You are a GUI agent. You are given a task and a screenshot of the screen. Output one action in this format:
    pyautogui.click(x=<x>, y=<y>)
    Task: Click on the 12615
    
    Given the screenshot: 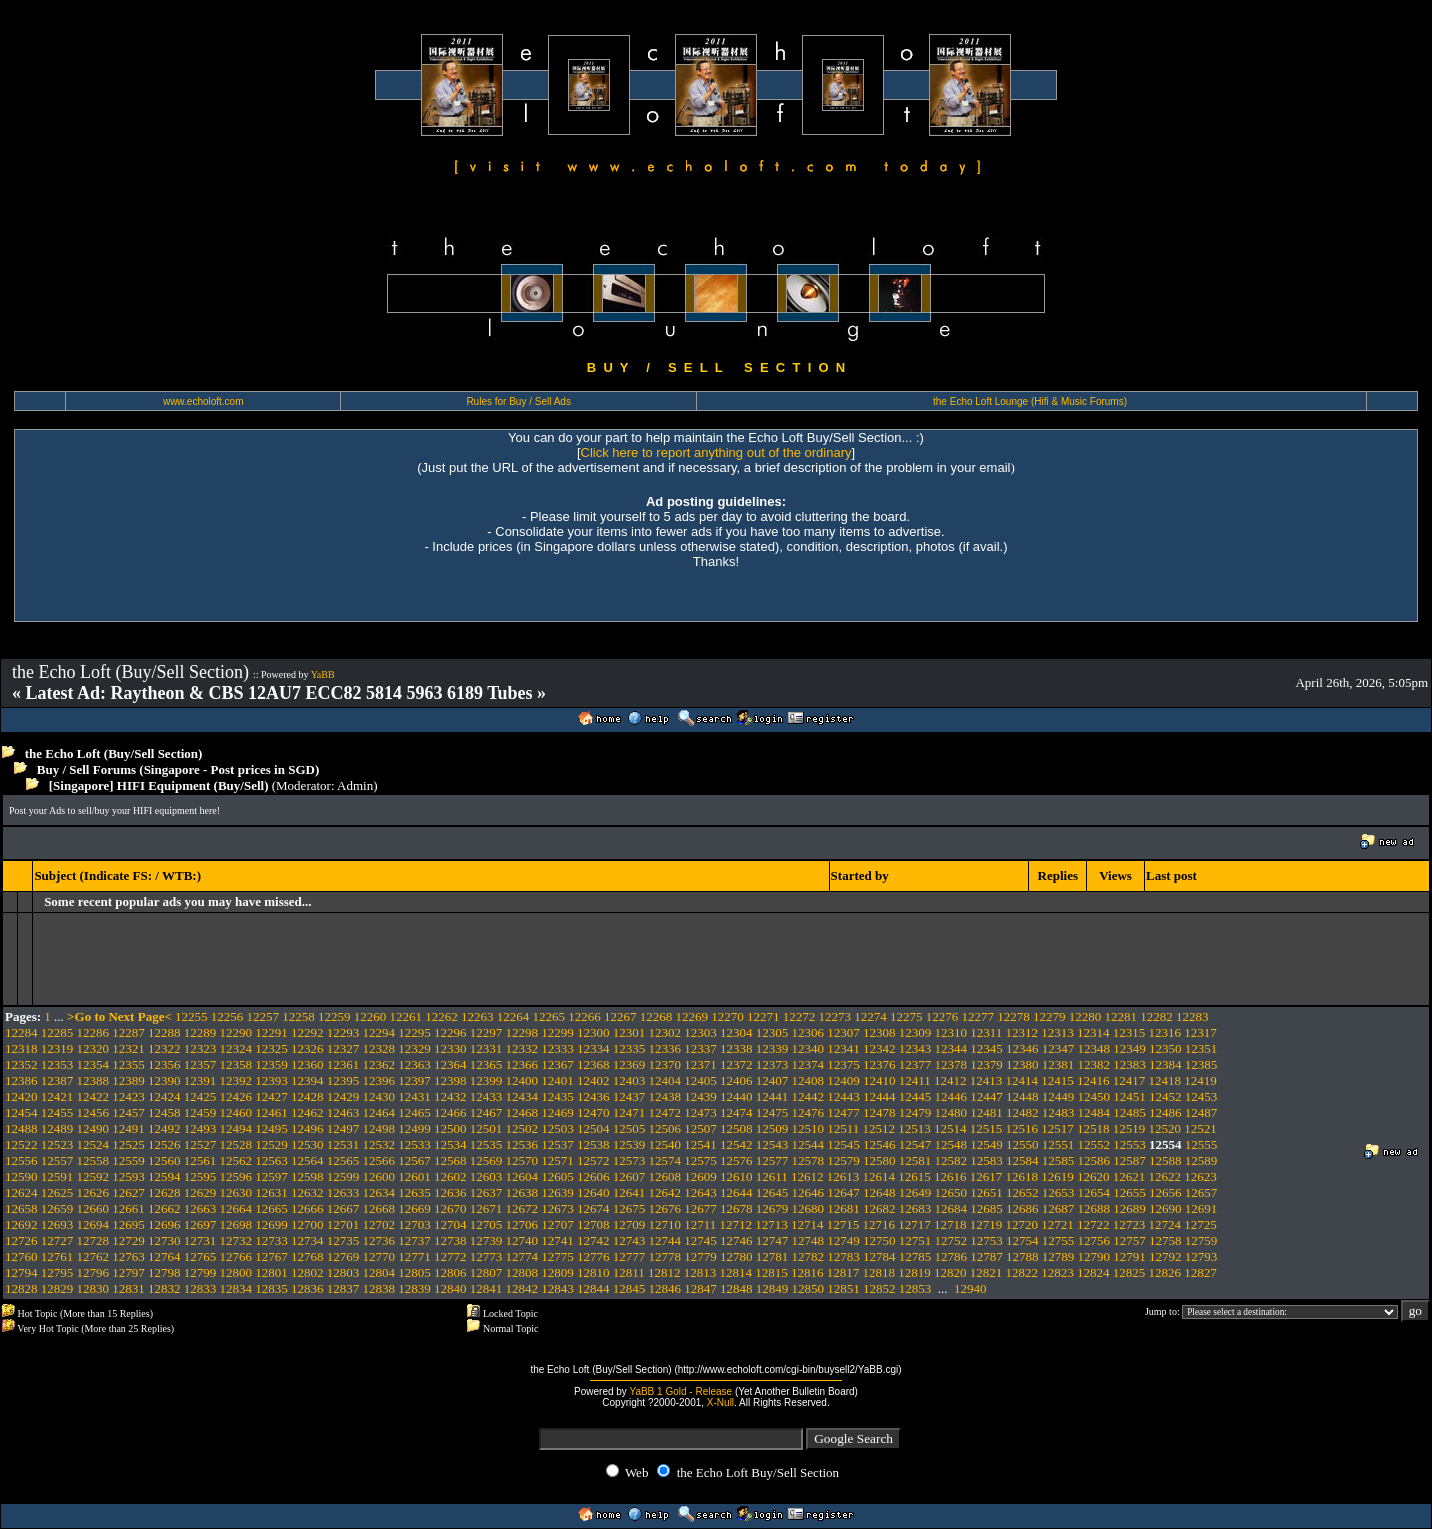 What is the action you would take?
    pyautogui.click(x=914, y=1176)
    